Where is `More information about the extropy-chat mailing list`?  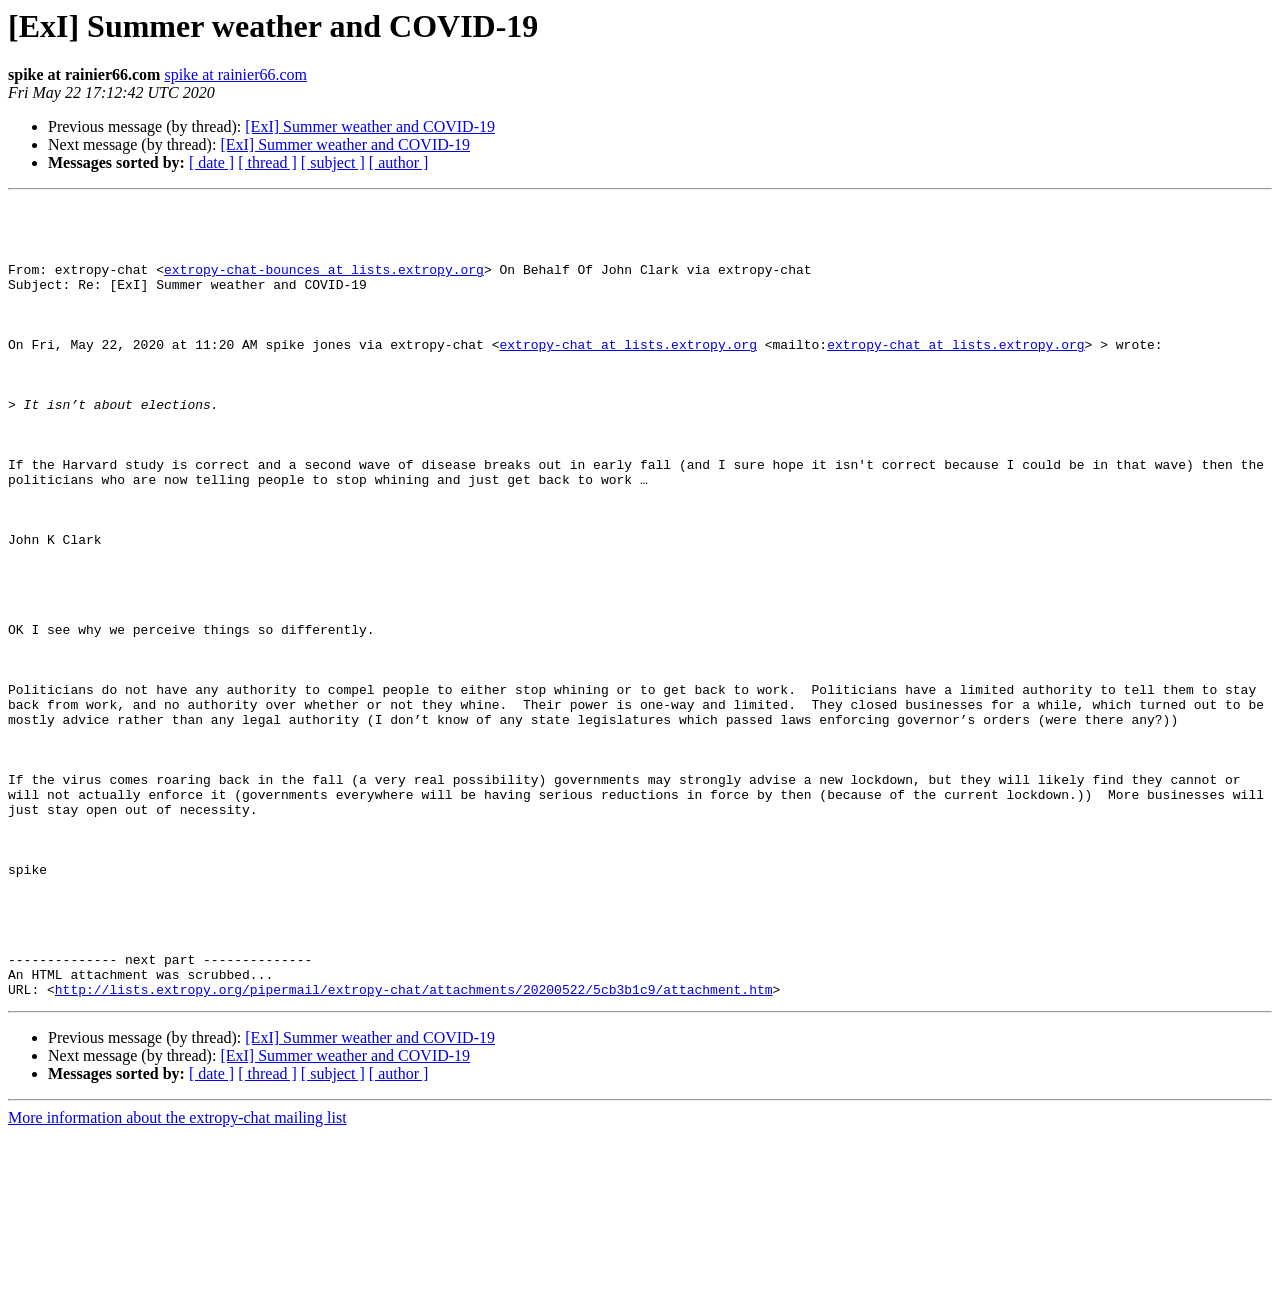 More information about the extropy-chat mailing list is located at coordinates (177, 1276).